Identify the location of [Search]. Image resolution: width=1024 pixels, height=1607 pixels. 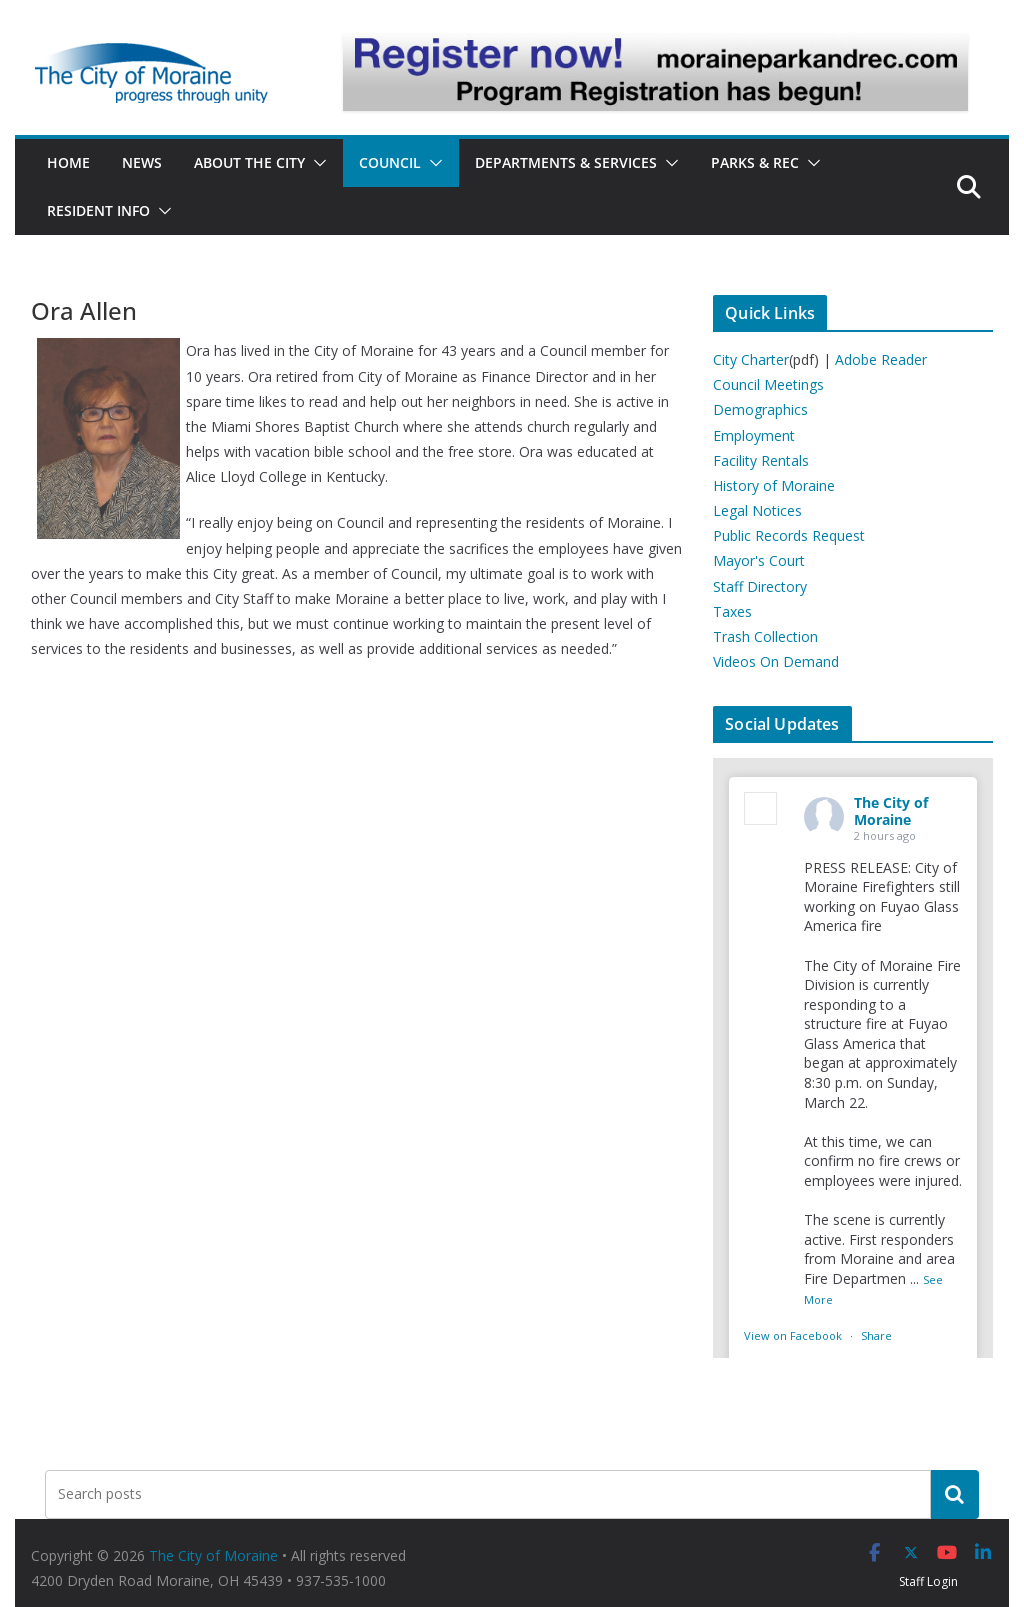
(955, 1494).